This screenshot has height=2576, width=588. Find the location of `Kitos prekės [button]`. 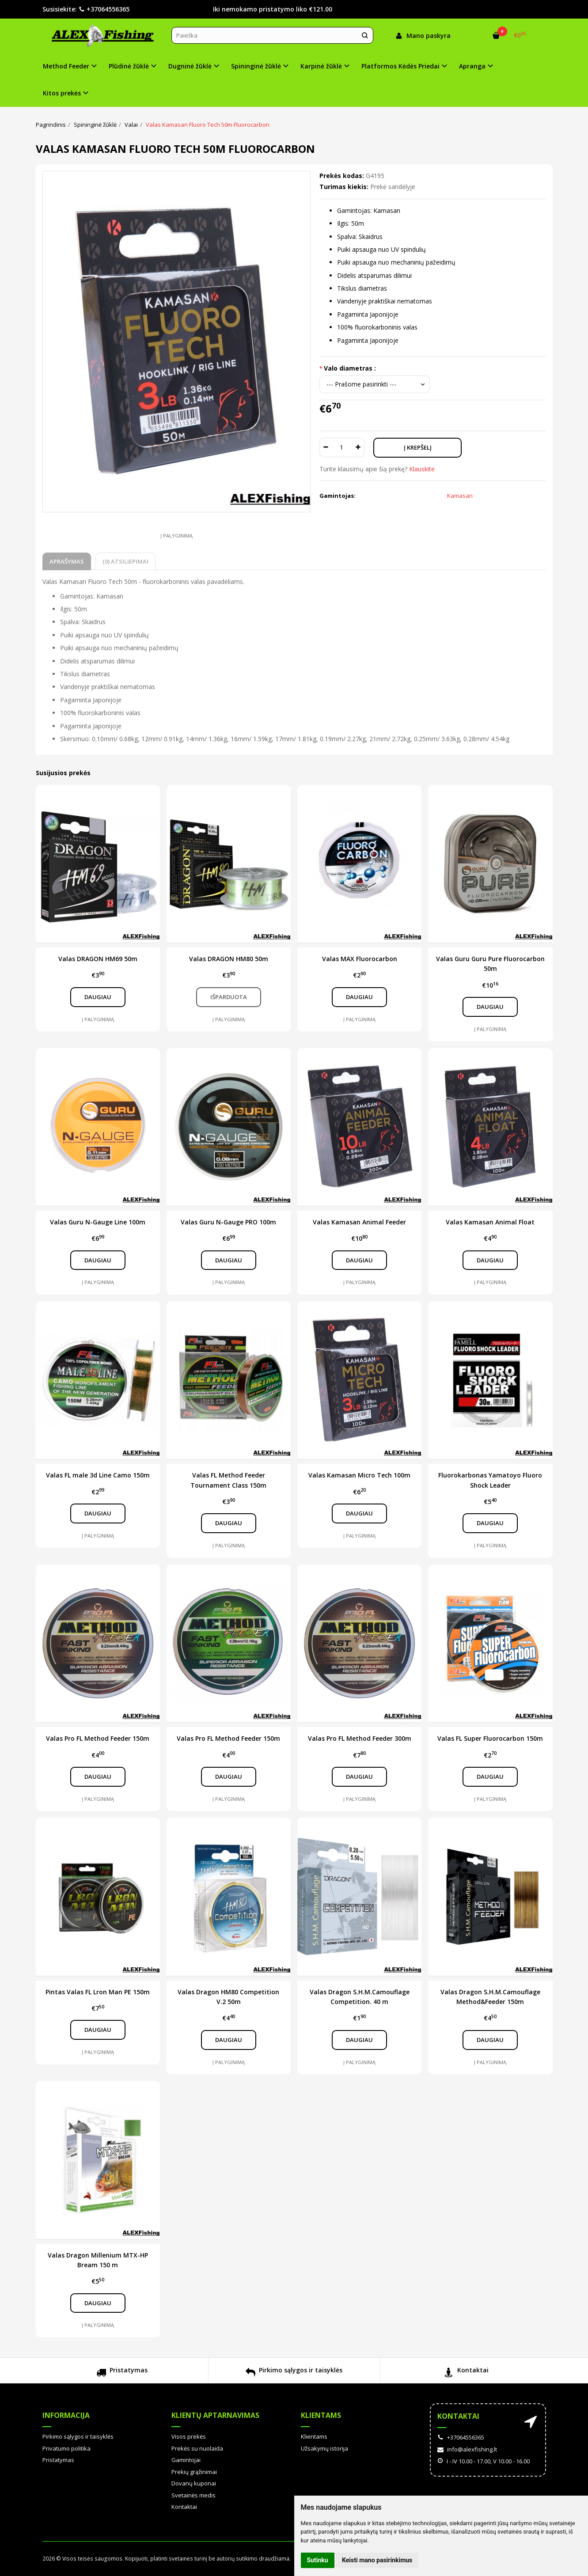

Kitos prekės [button] is located at coordinates (62, 93).